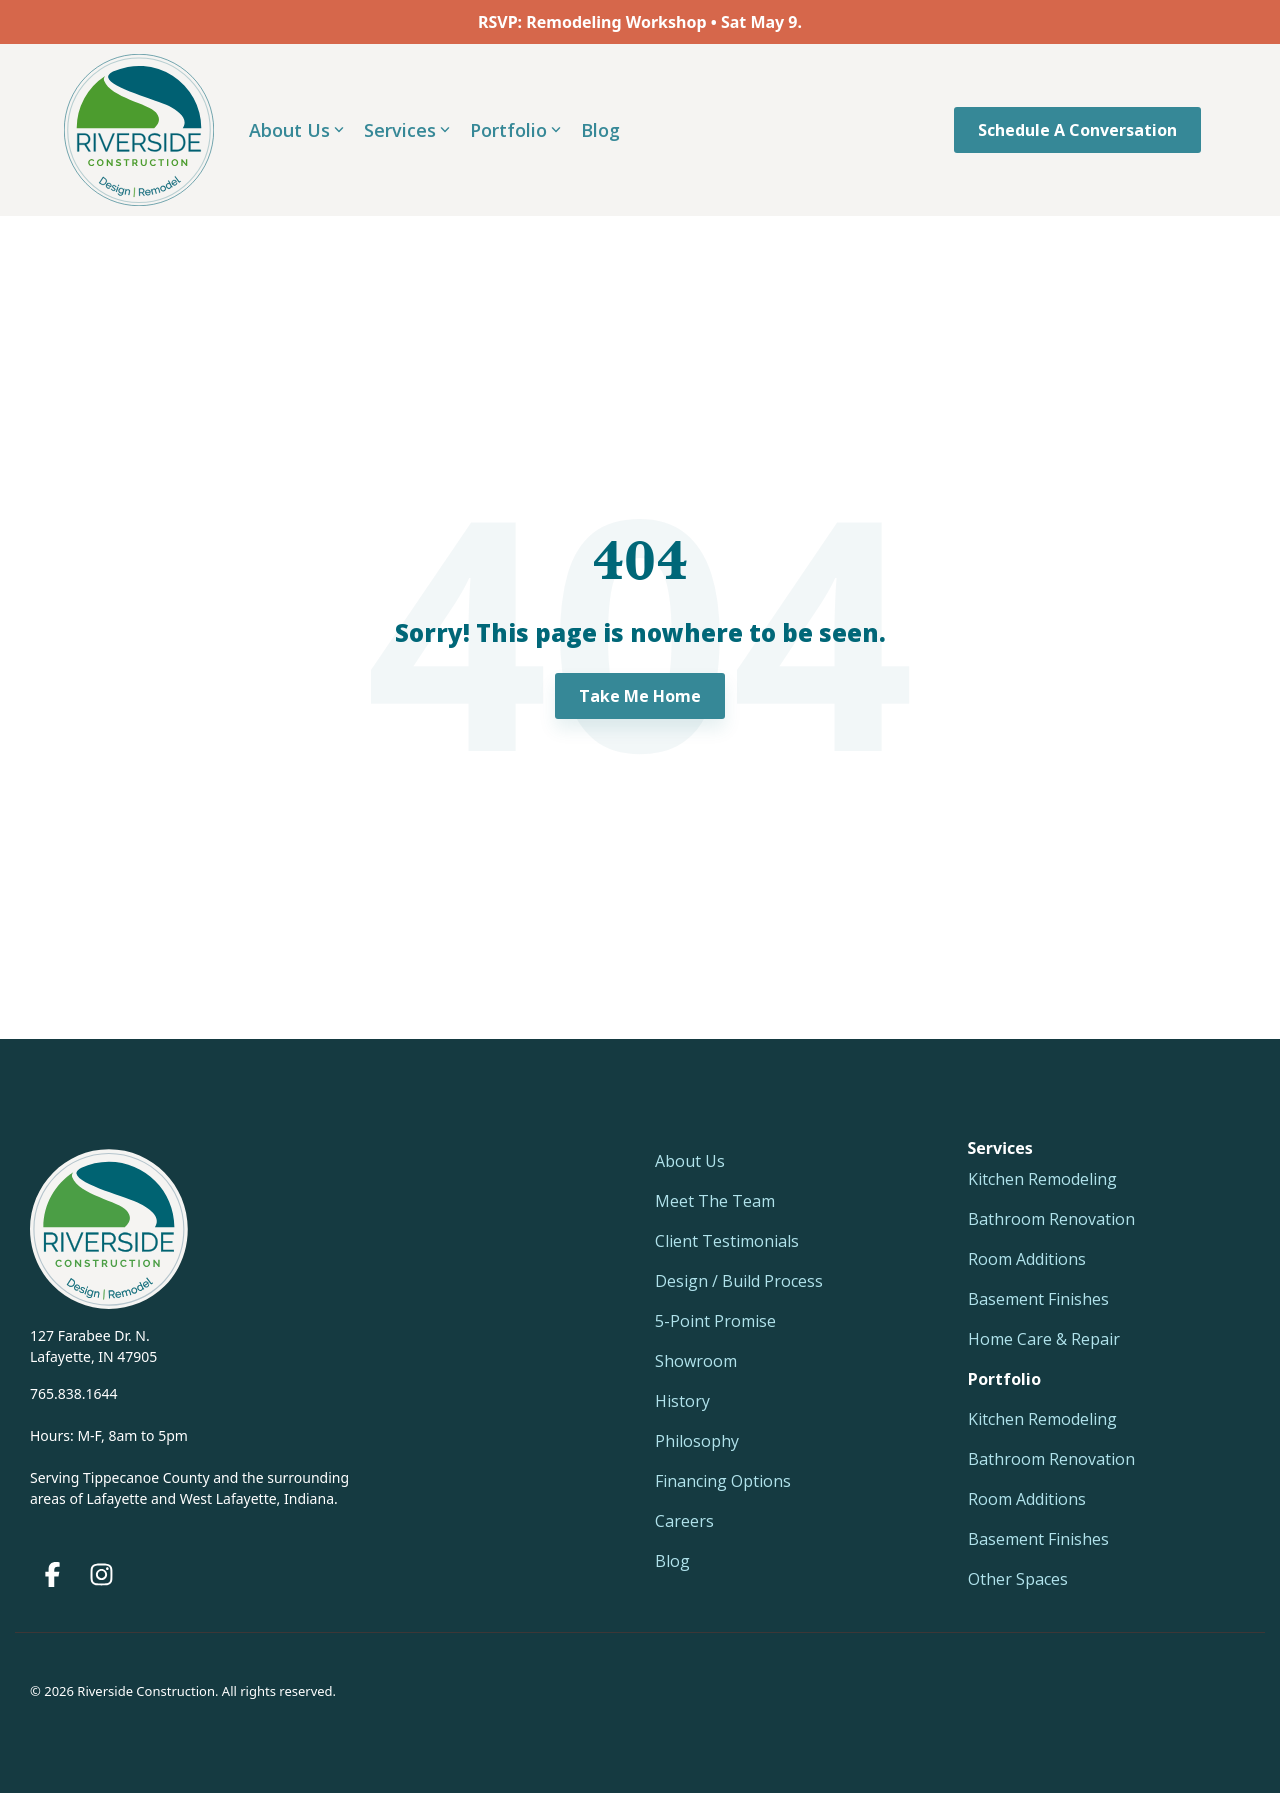 Image resolution: width=1280 pixels, height=1793 pixels. What do you see at coordinates (515, 130) in the screenshot?
I see `Portfolio` at bounding box center [515, 130].